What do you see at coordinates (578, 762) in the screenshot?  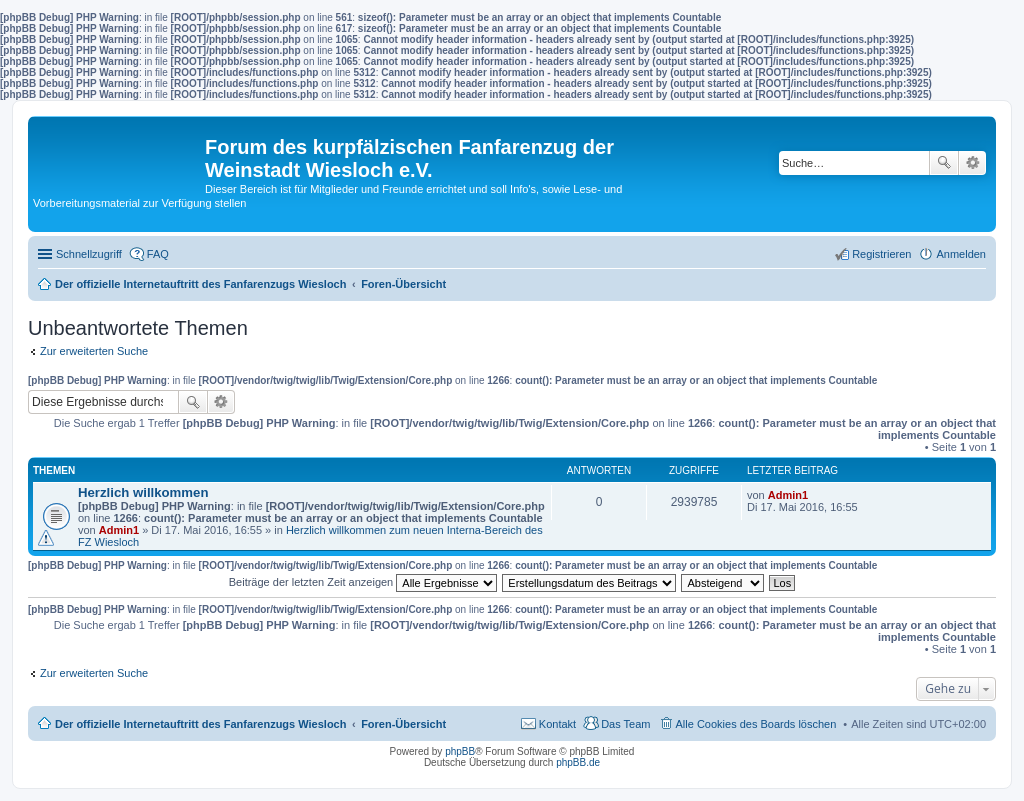 I see `phpBB.de` at bounding box center [578, 762].